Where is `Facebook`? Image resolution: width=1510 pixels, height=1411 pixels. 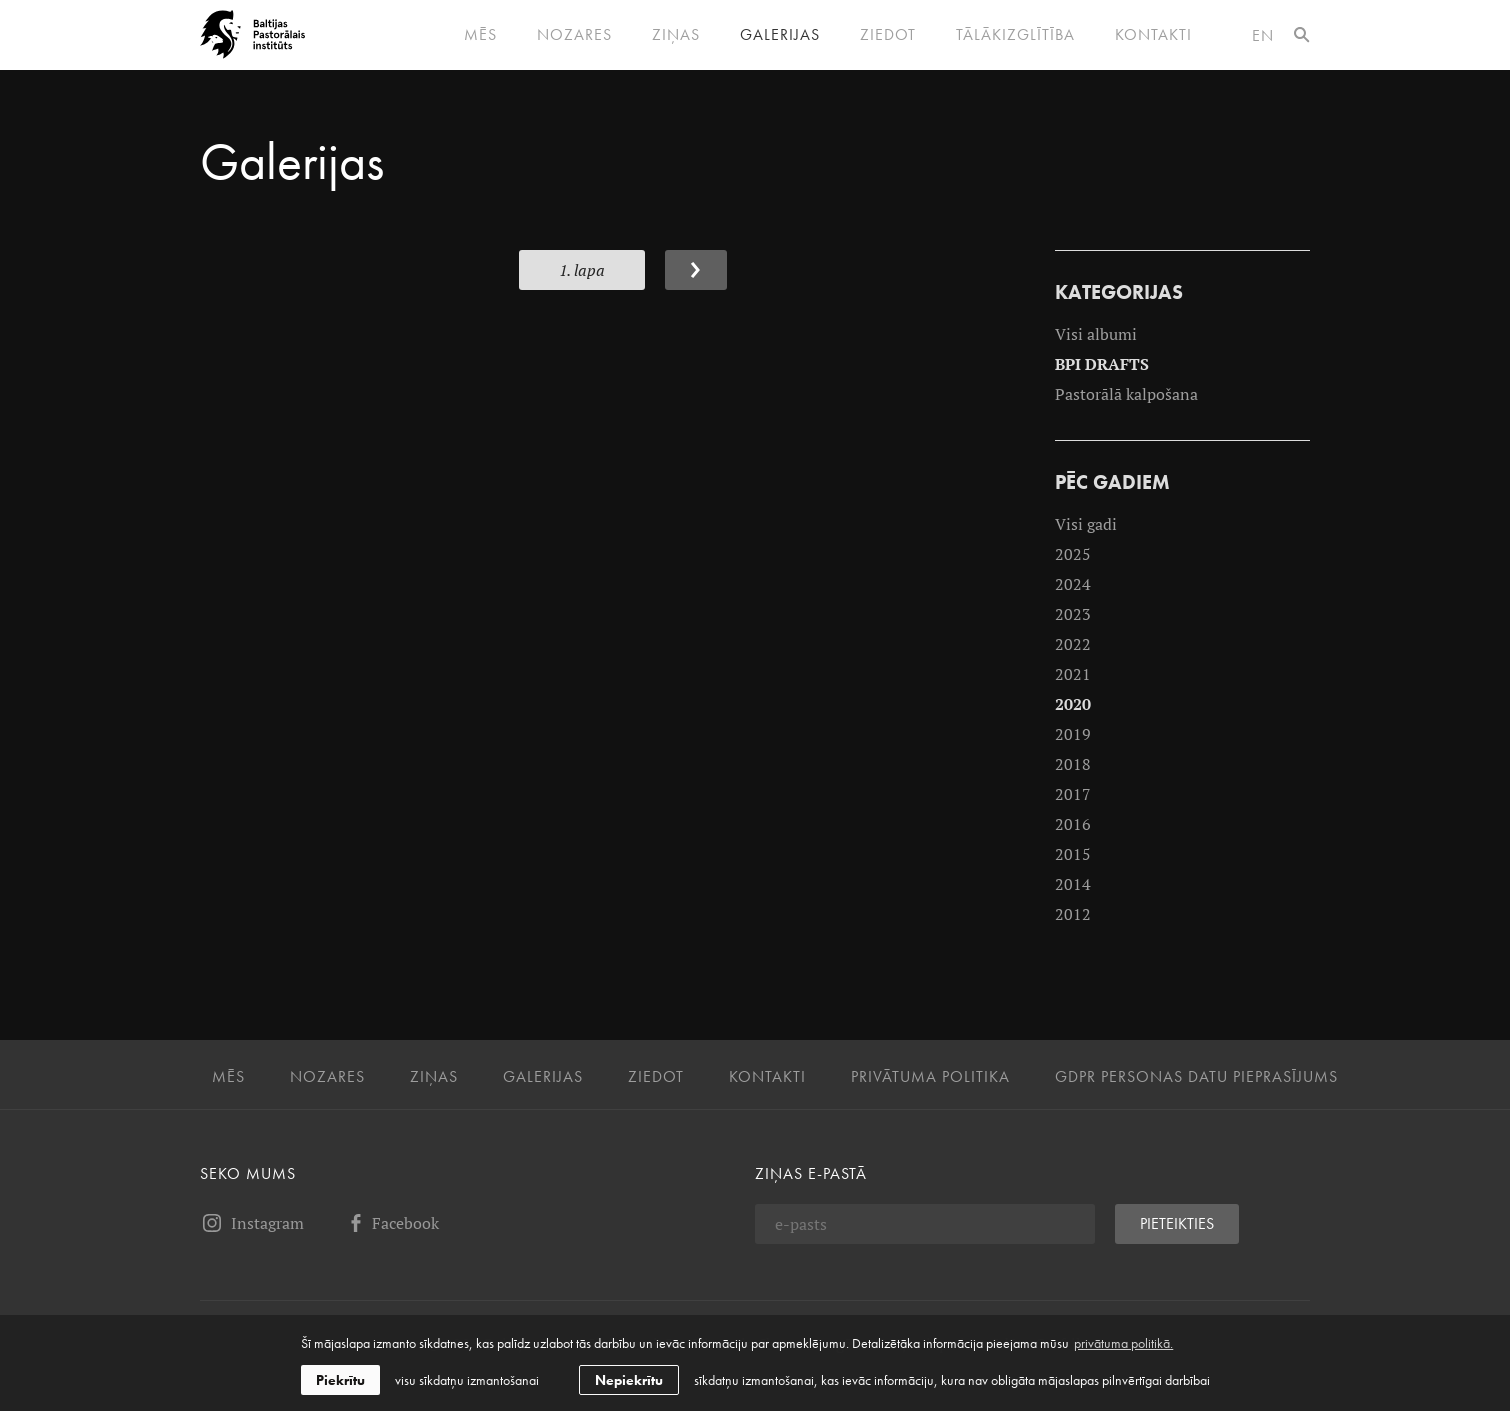
Facebook is located at coordinates (391, 1223).